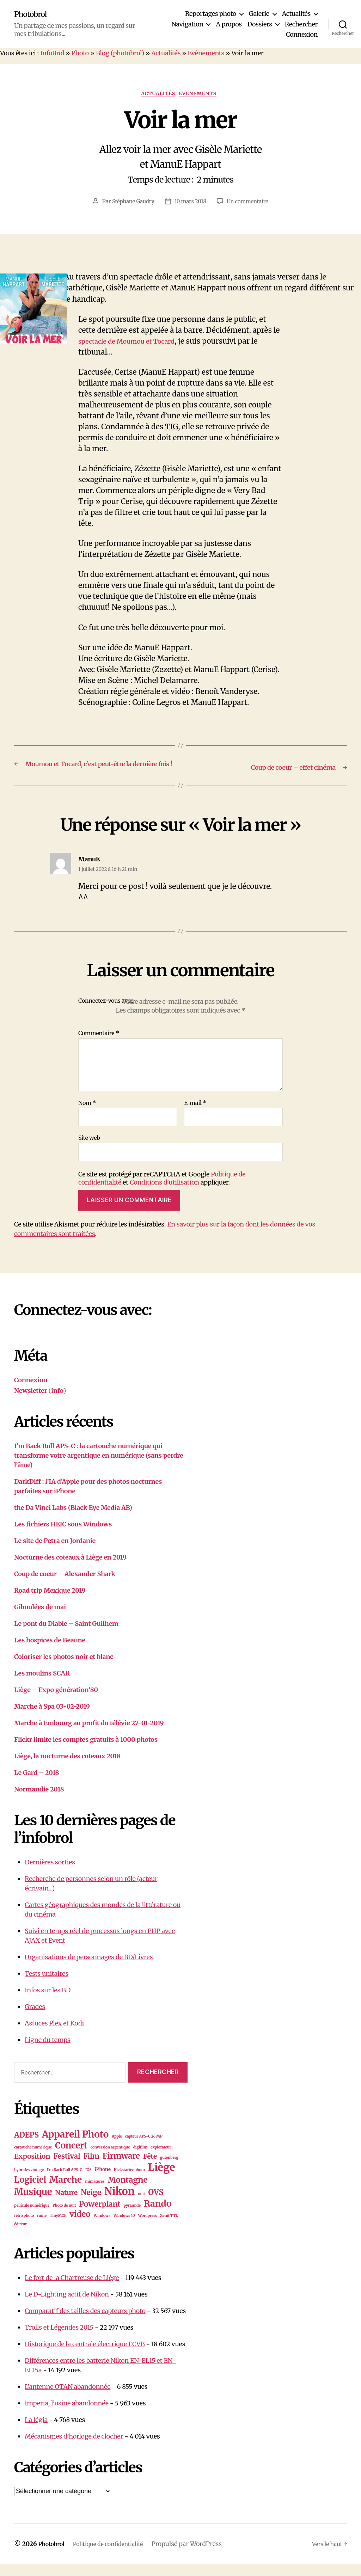  What do you see at coordinates (56, 1702) in the screenshot?
I see `Liège – Expo génération’80` at bounding box center [56, 1702].